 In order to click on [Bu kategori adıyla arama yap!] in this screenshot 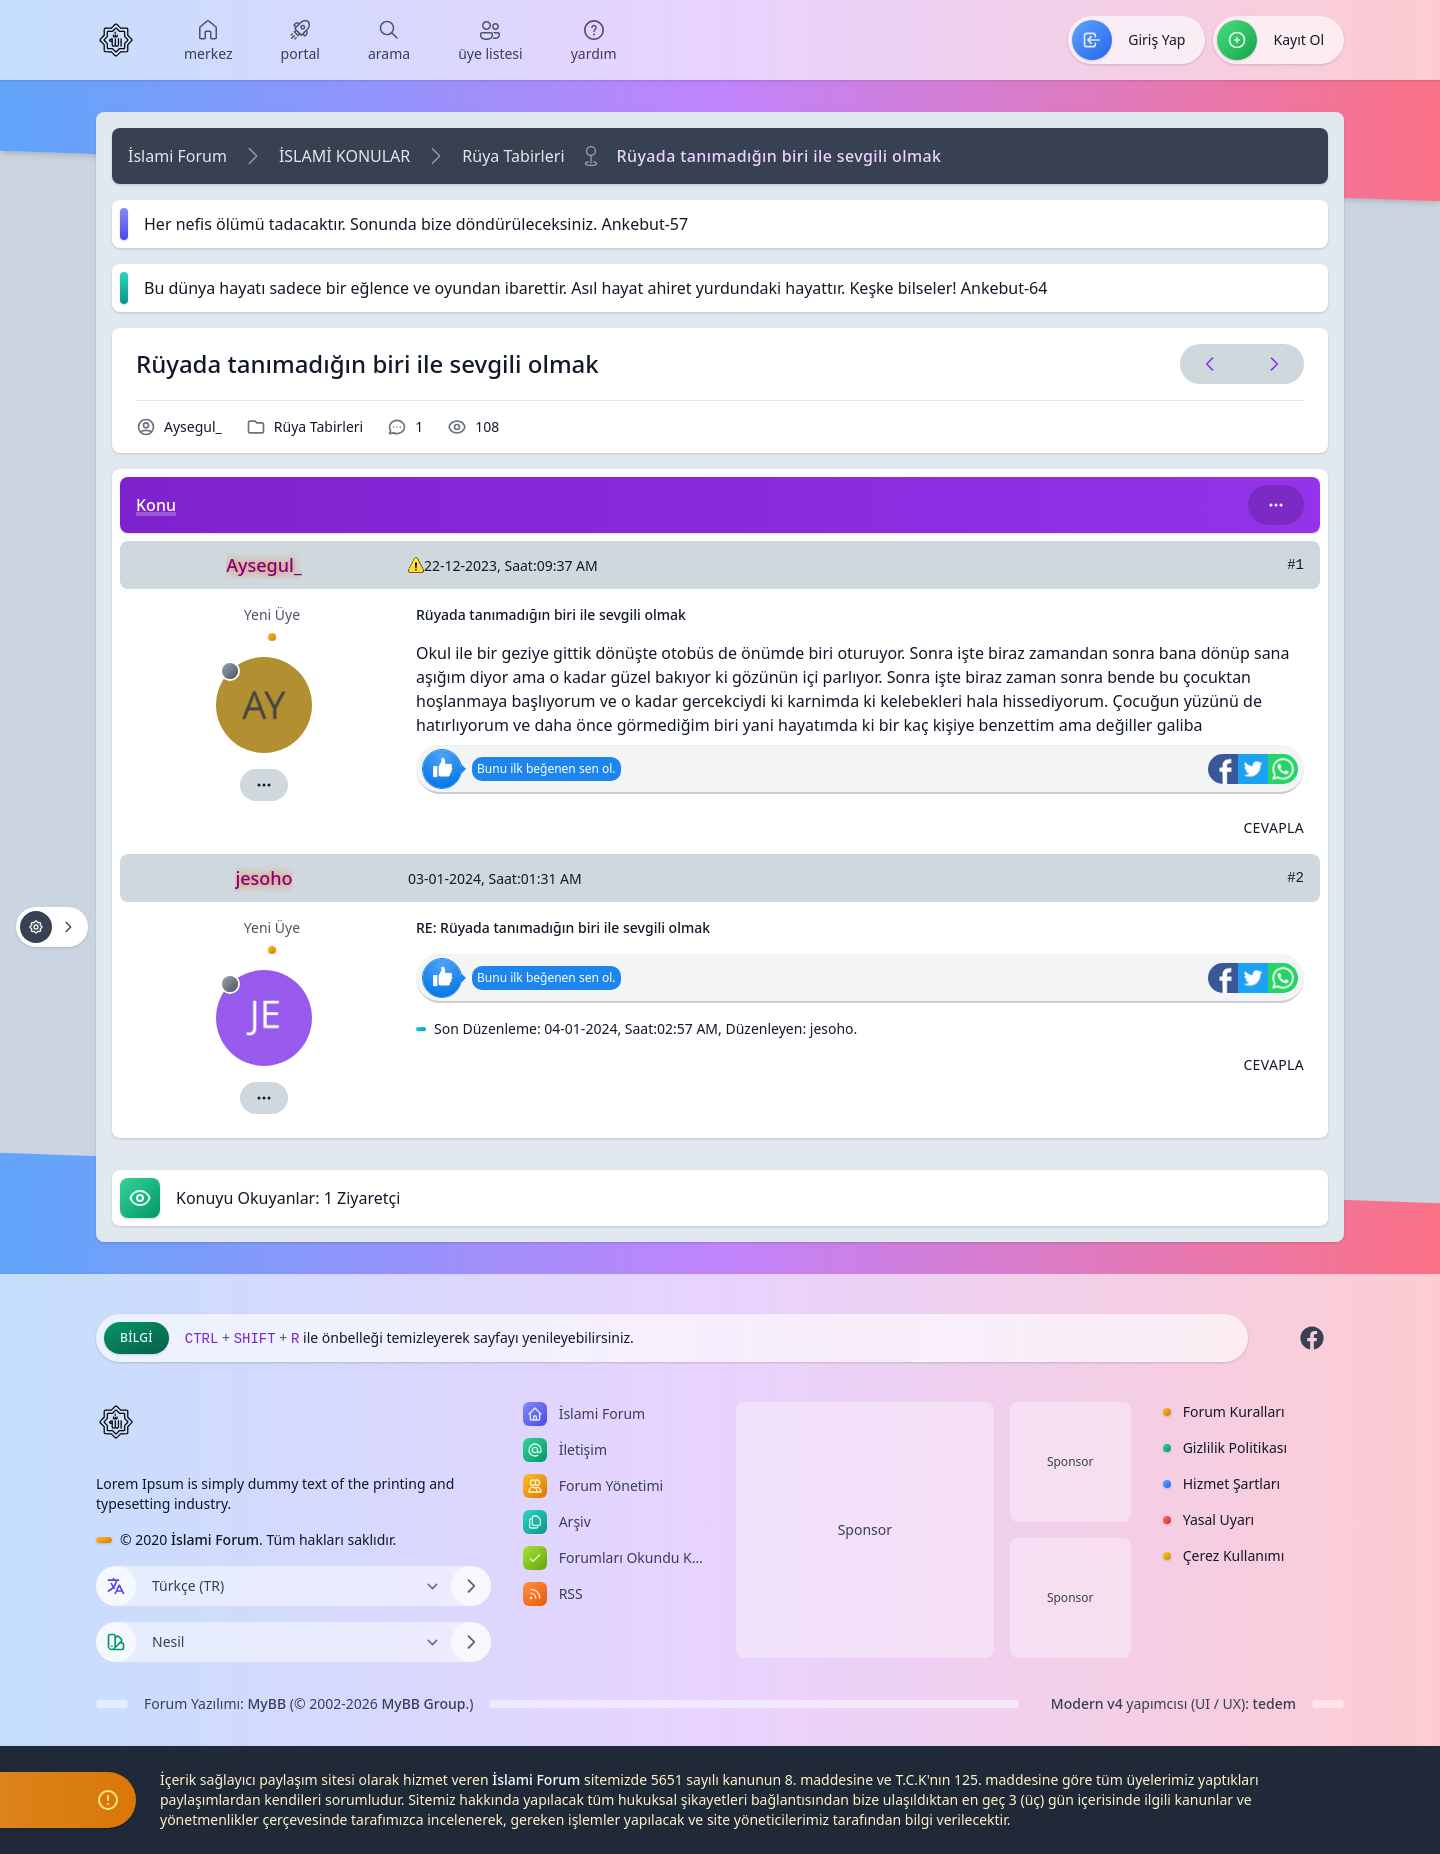, I will do `click(1276, 505)`.